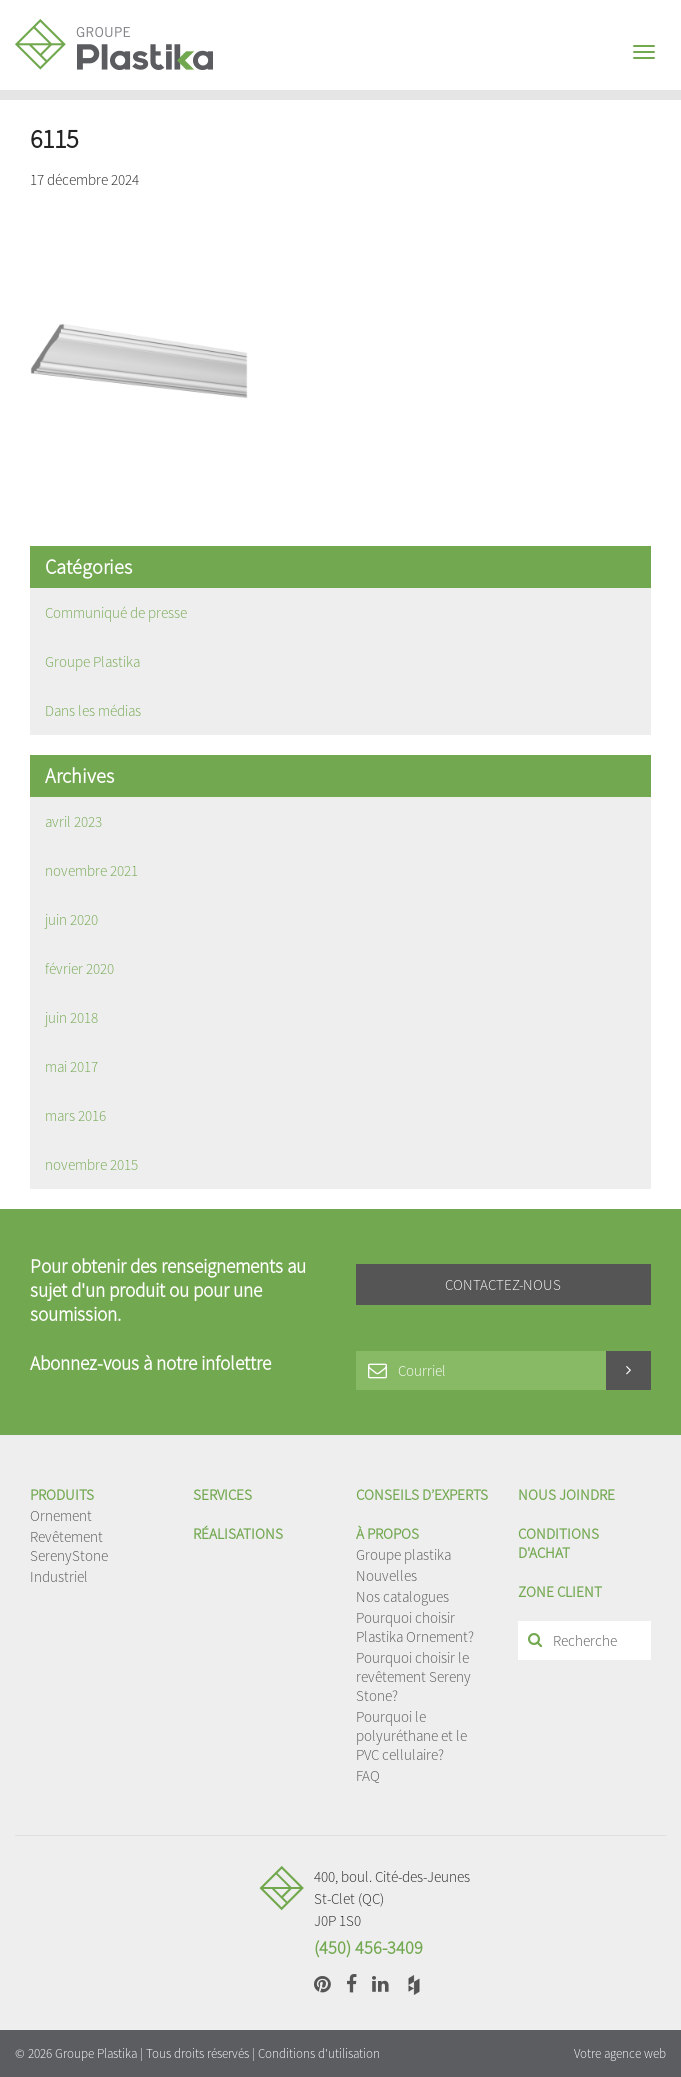  I want to click on Conditions d'utilisation, so click(319, 2053).